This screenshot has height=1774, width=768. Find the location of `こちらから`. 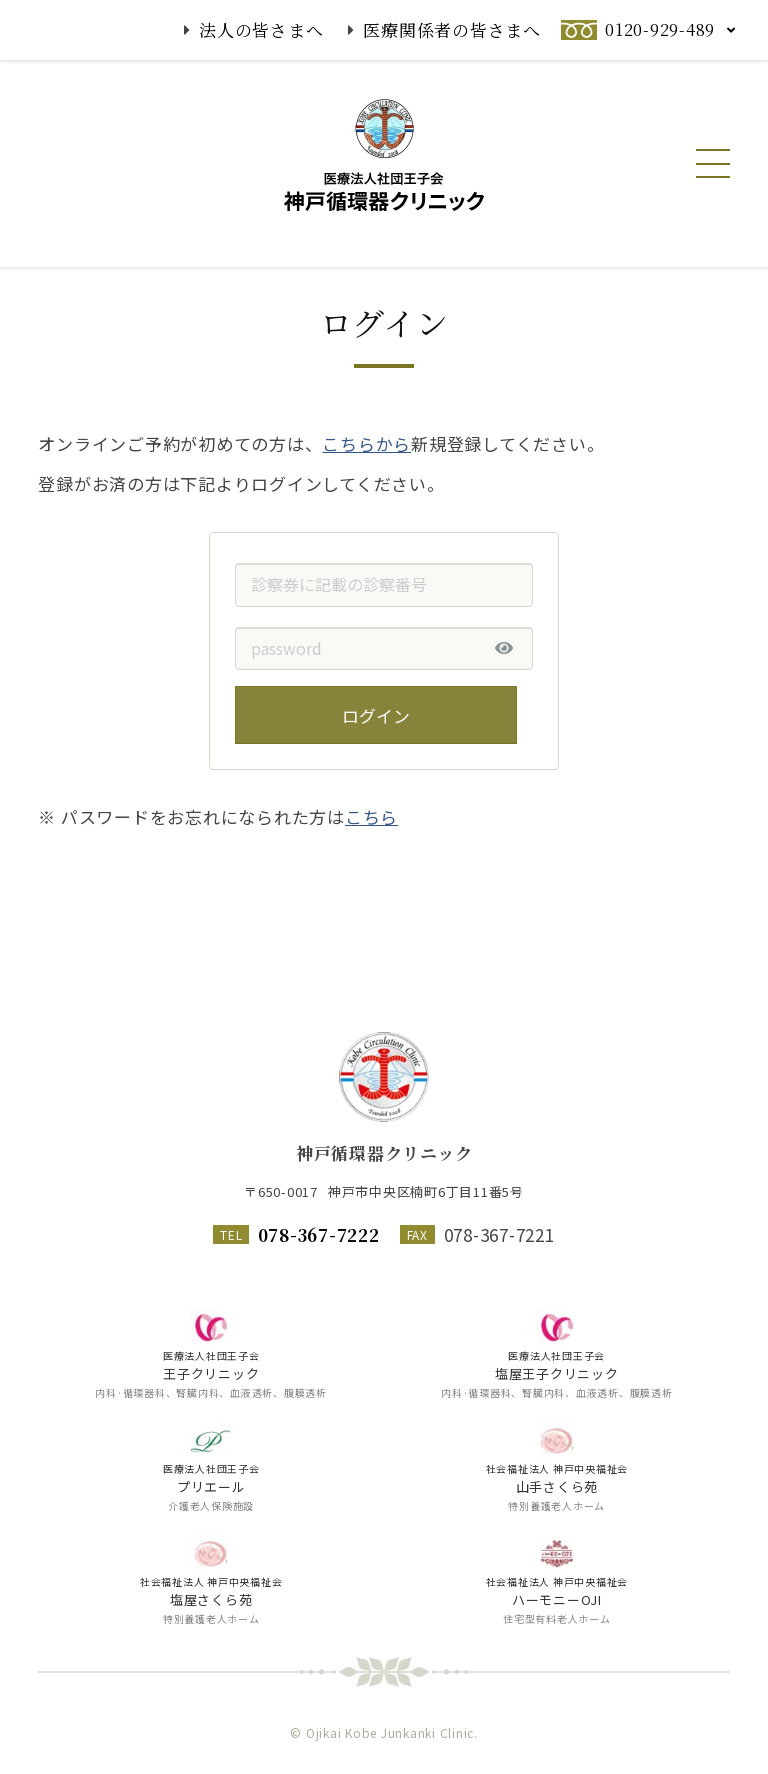

こちらから is located at coordinates (366, 491).